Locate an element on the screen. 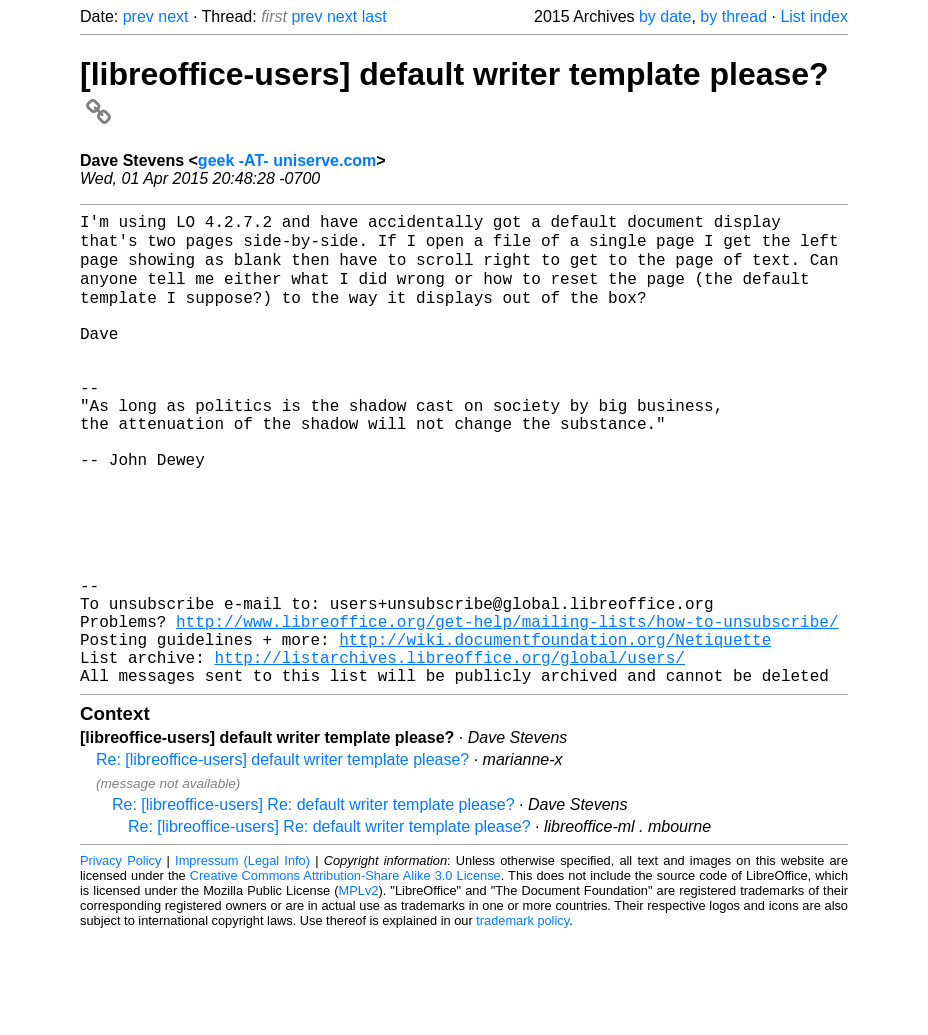 This screenshot has width=928, height=1035. trademark policy is located at coordinates (522, 1019).